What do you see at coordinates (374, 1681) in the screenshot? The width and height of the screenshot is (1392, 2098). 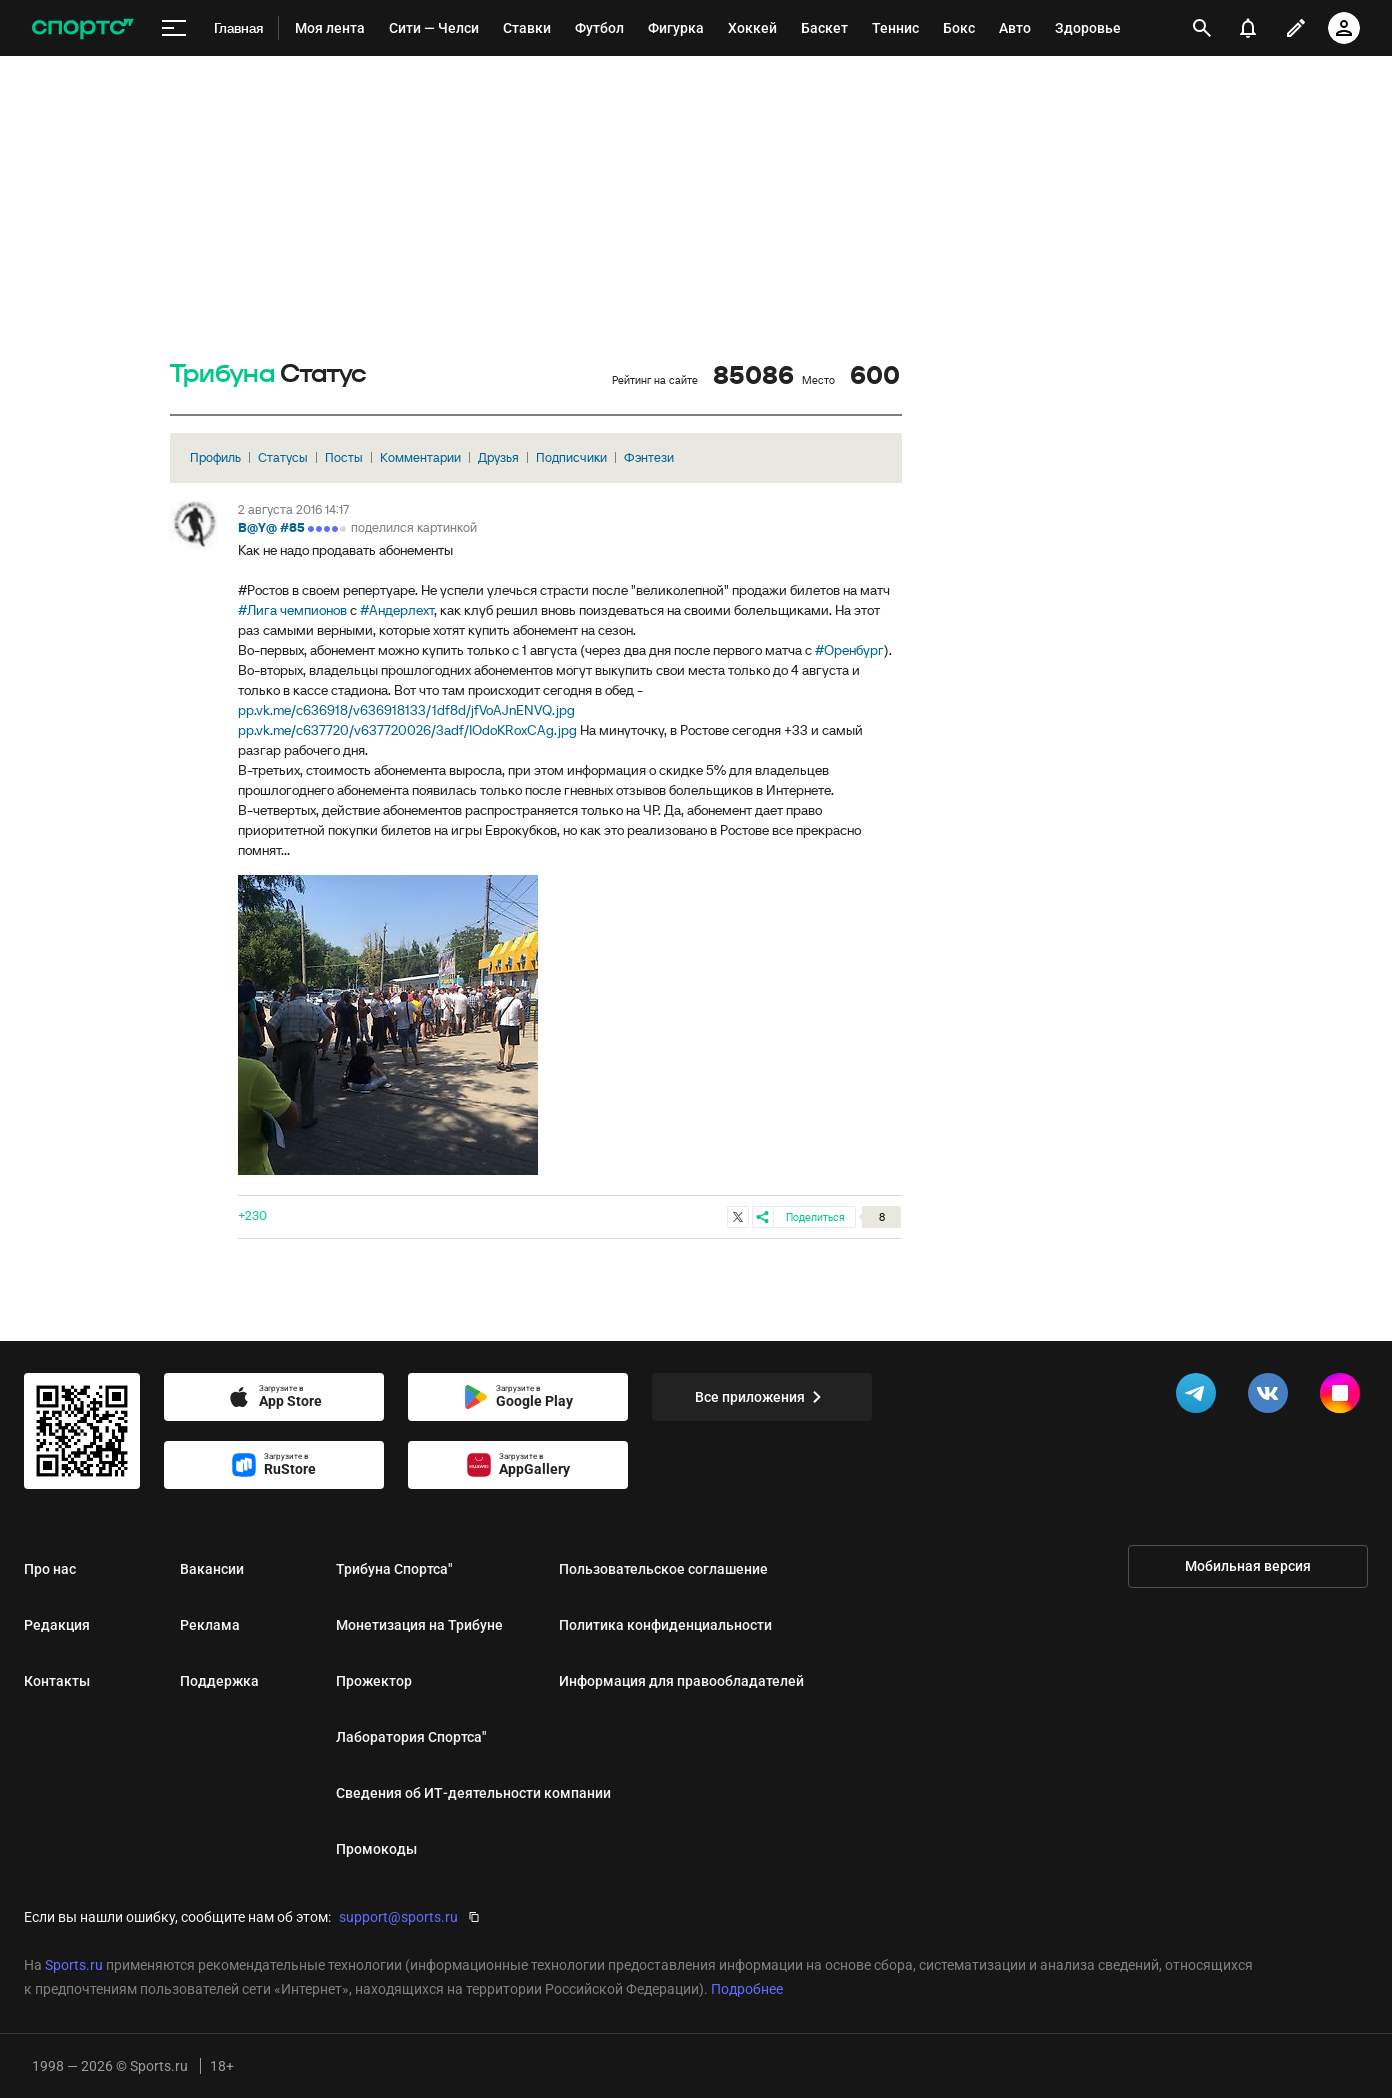 I see `Прожектор` at bounding box center [374, 1681].